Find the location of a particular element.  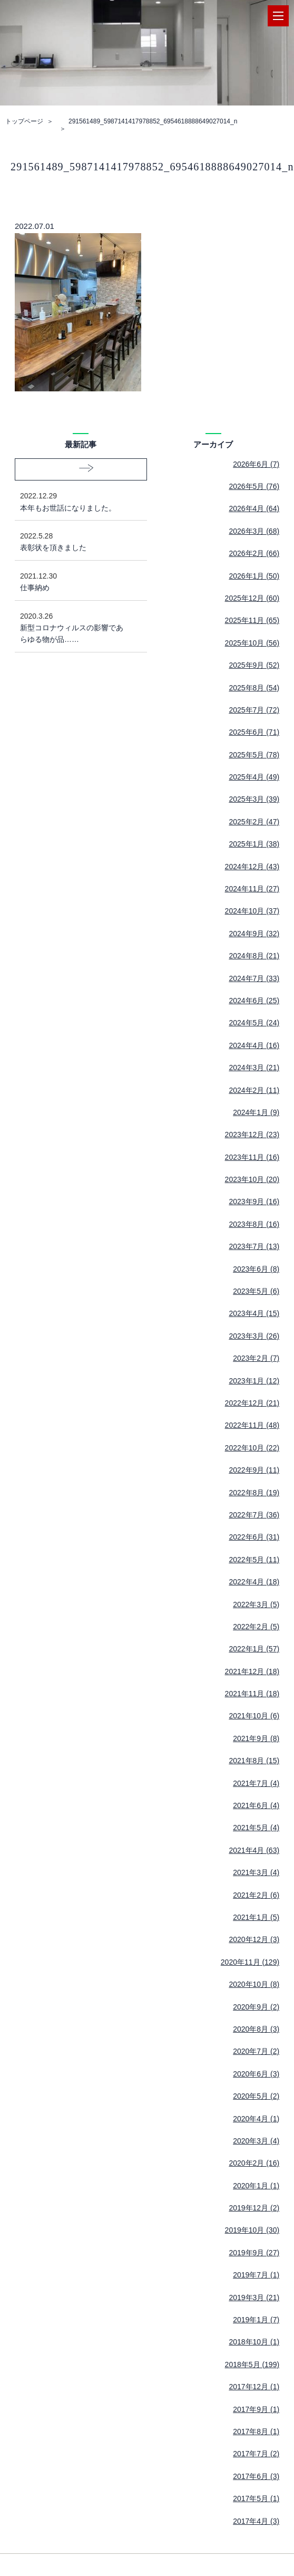

2017年8月 (1) is located at coordinates (256, 2431).